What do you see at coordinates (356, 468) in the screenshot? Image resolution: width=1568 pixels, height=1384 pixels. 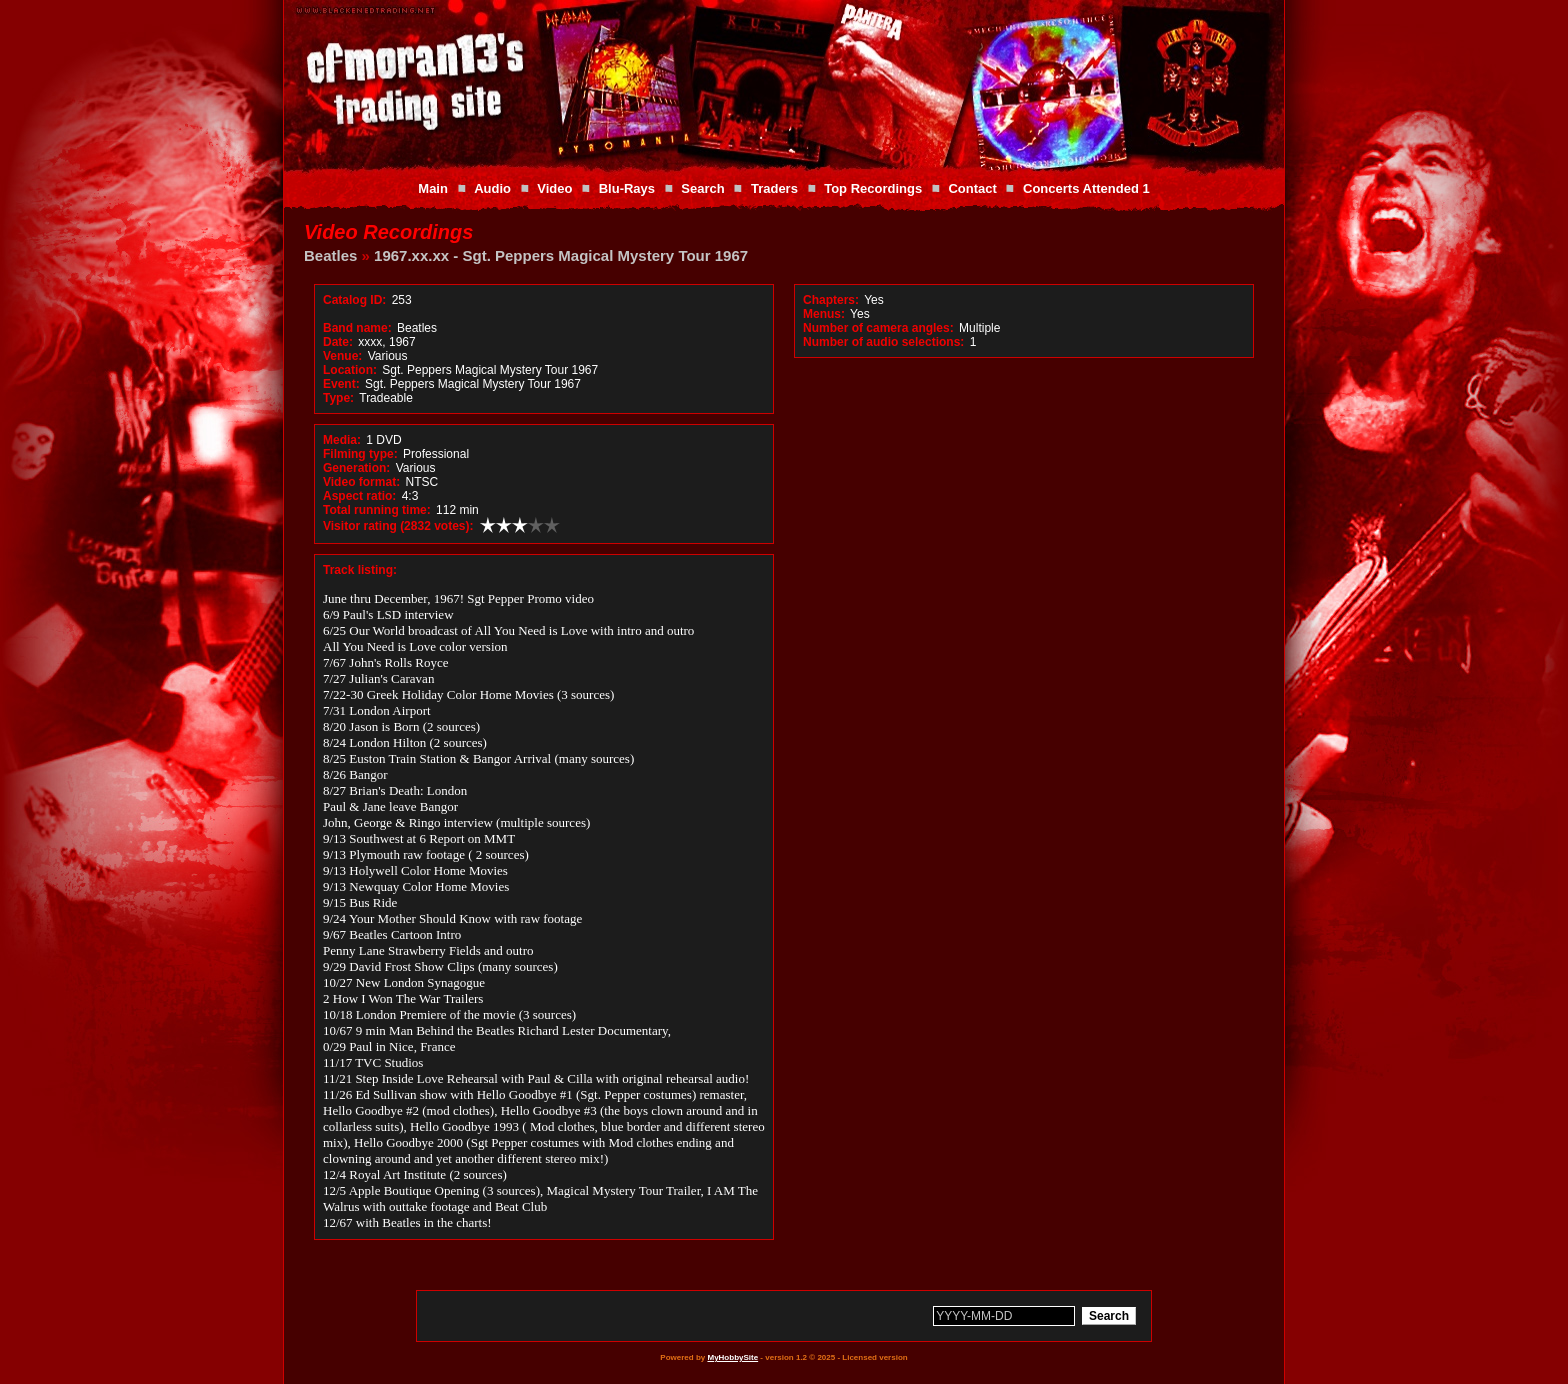 I see `Generation:` at bounding box center [356, 468].